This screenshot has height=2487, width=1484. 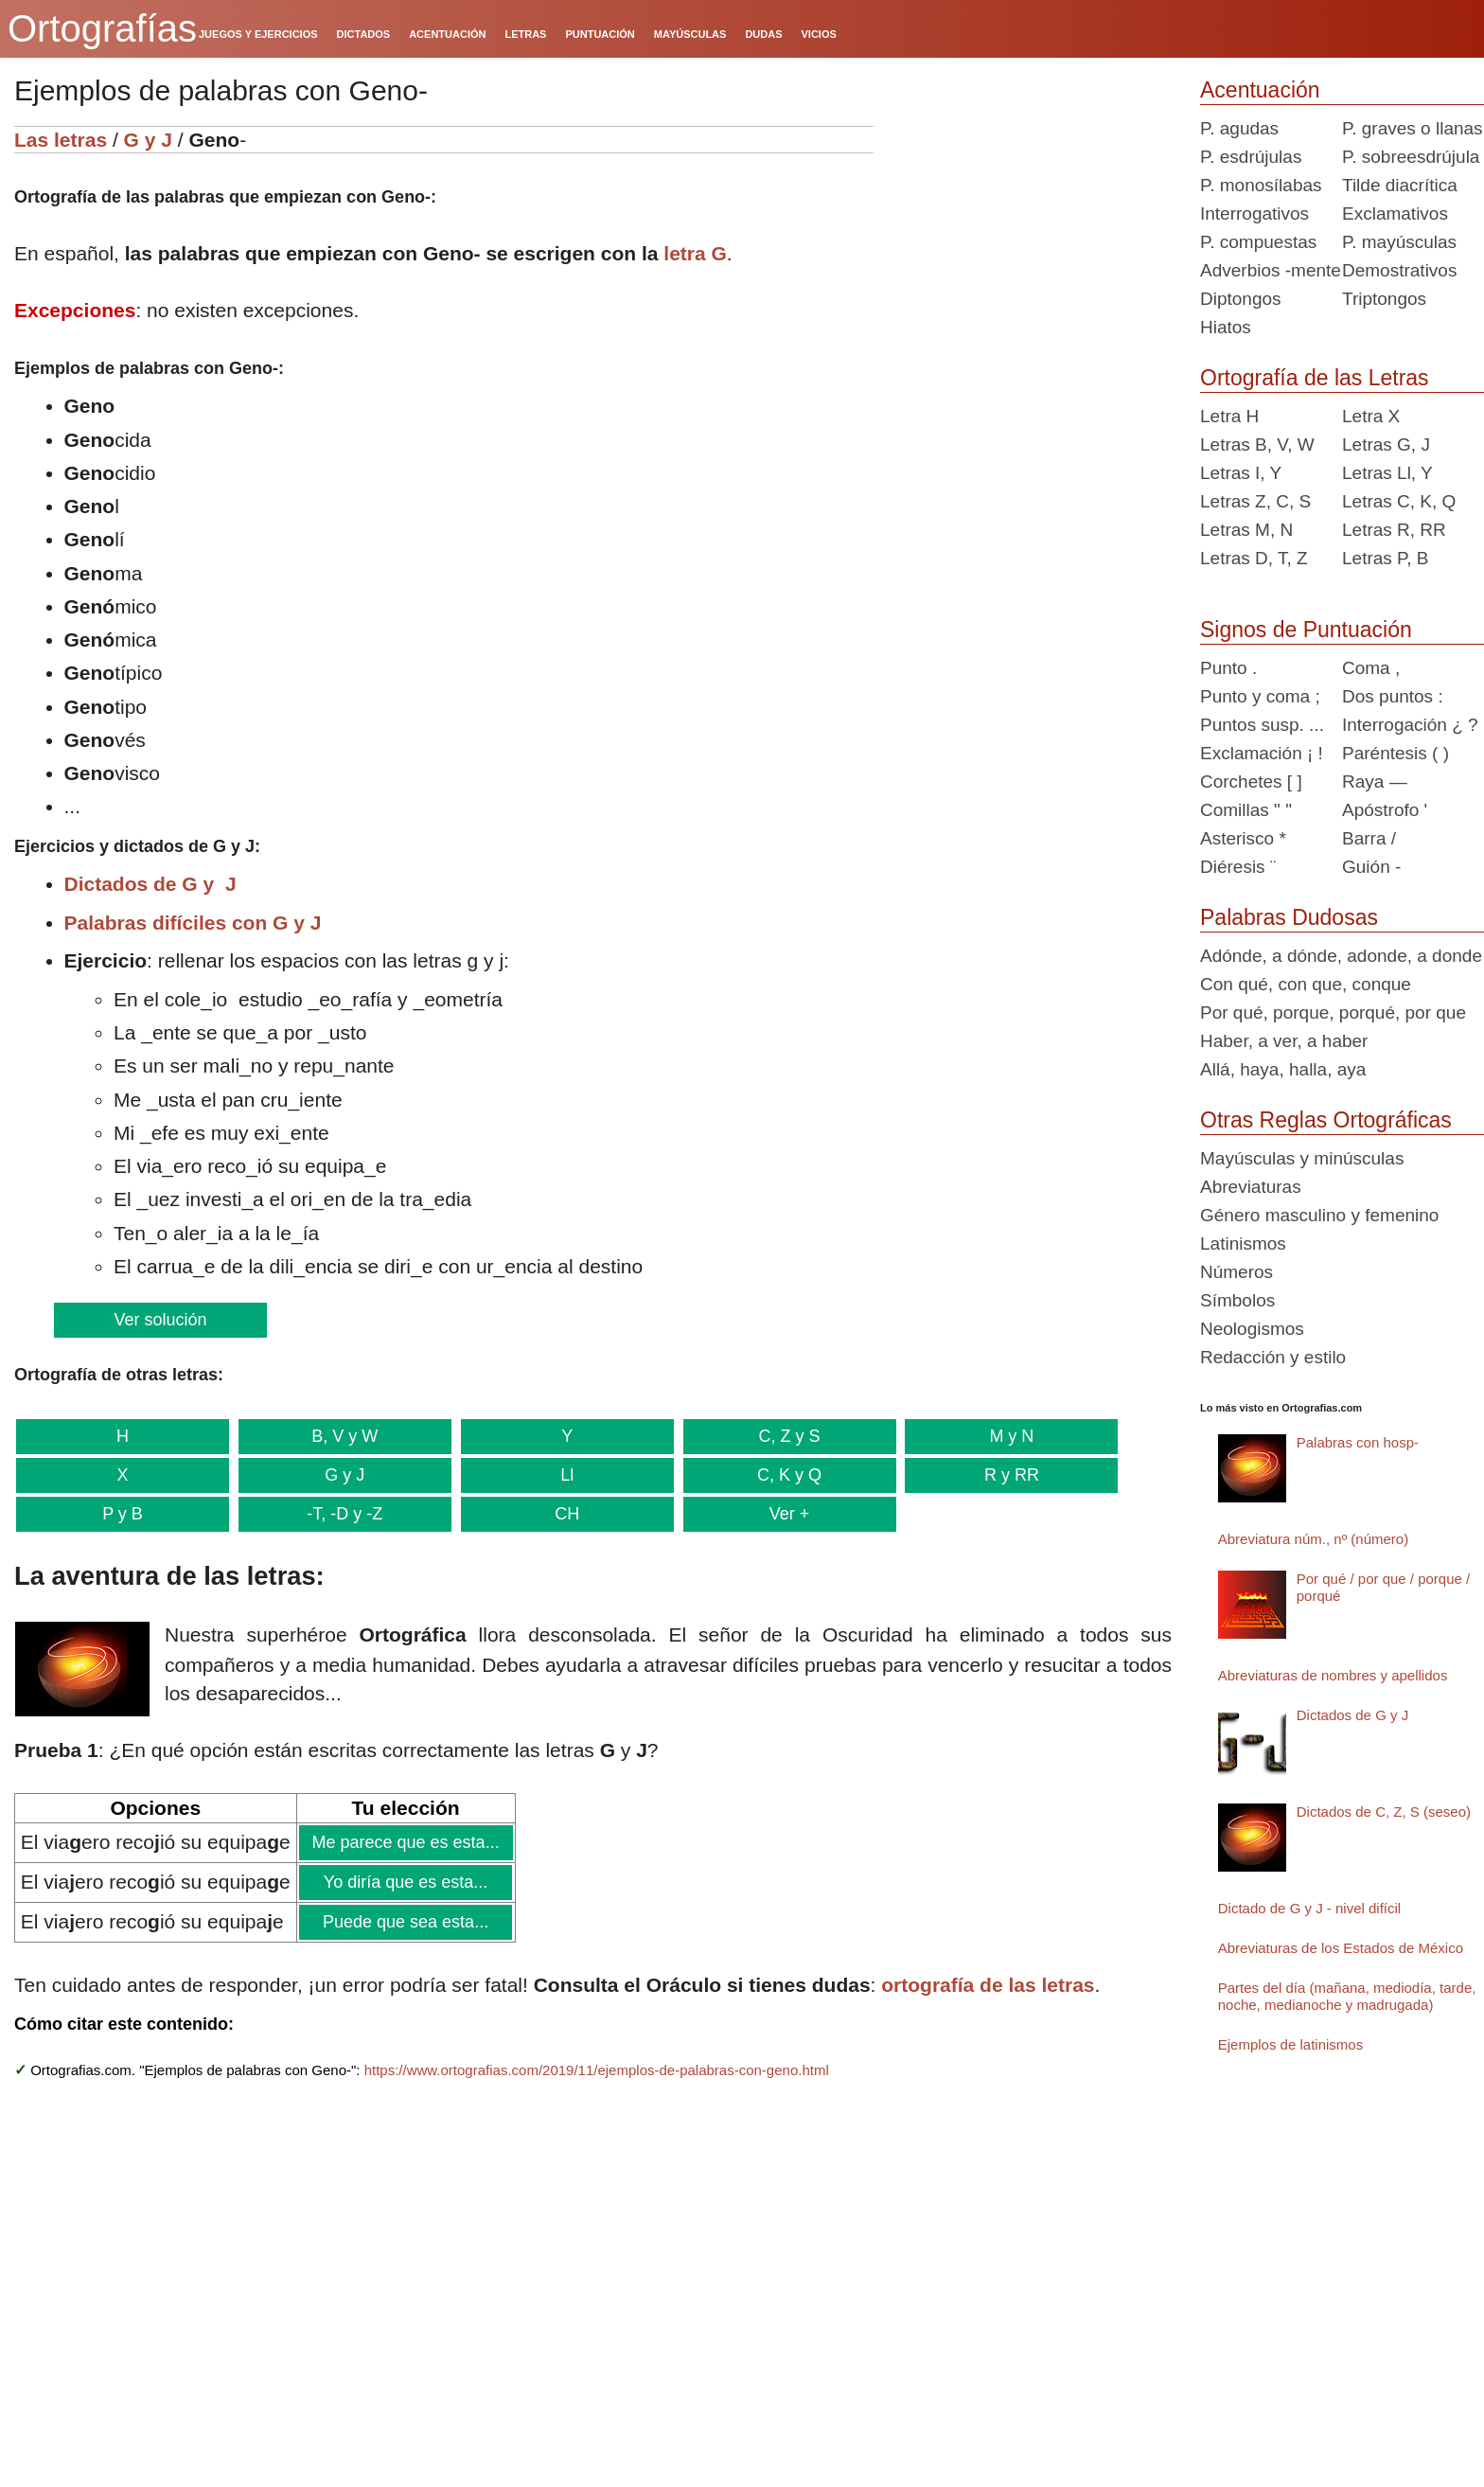 I want to click on P y B, so click(x=121, y=1513).